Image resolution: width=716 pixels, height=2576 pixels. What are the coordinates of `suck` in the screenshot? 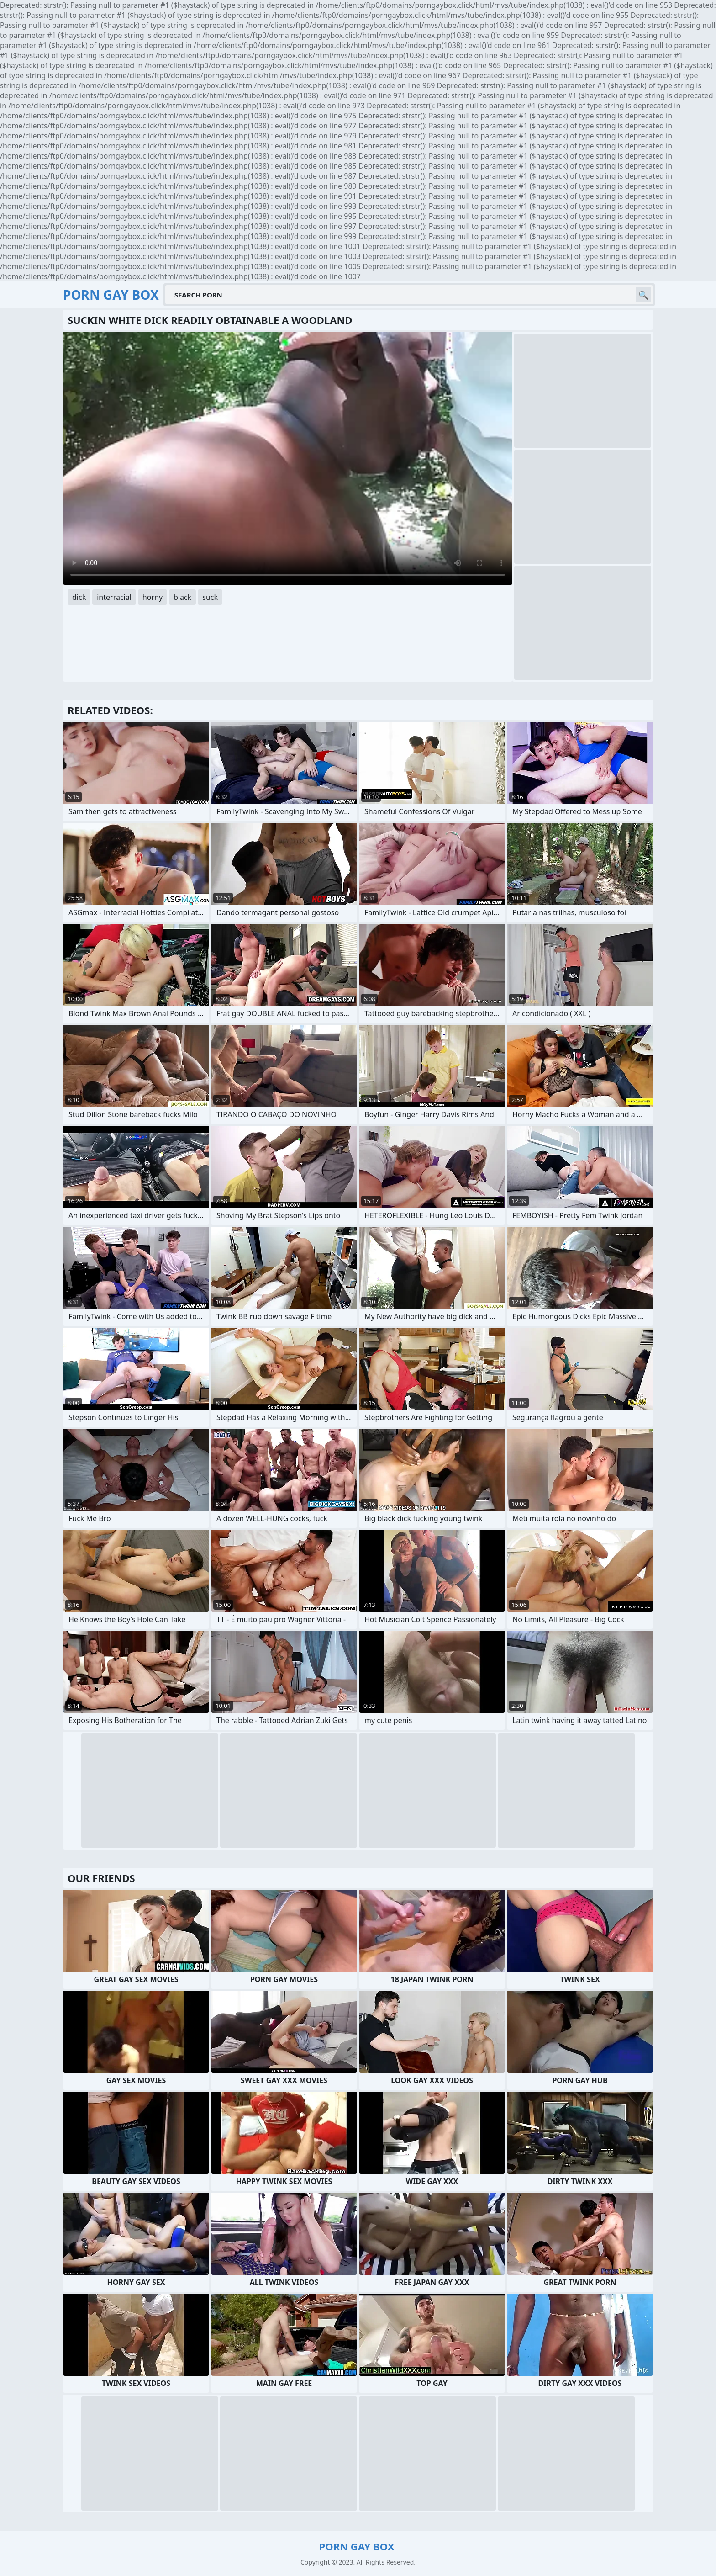 It's located at (210, 597).